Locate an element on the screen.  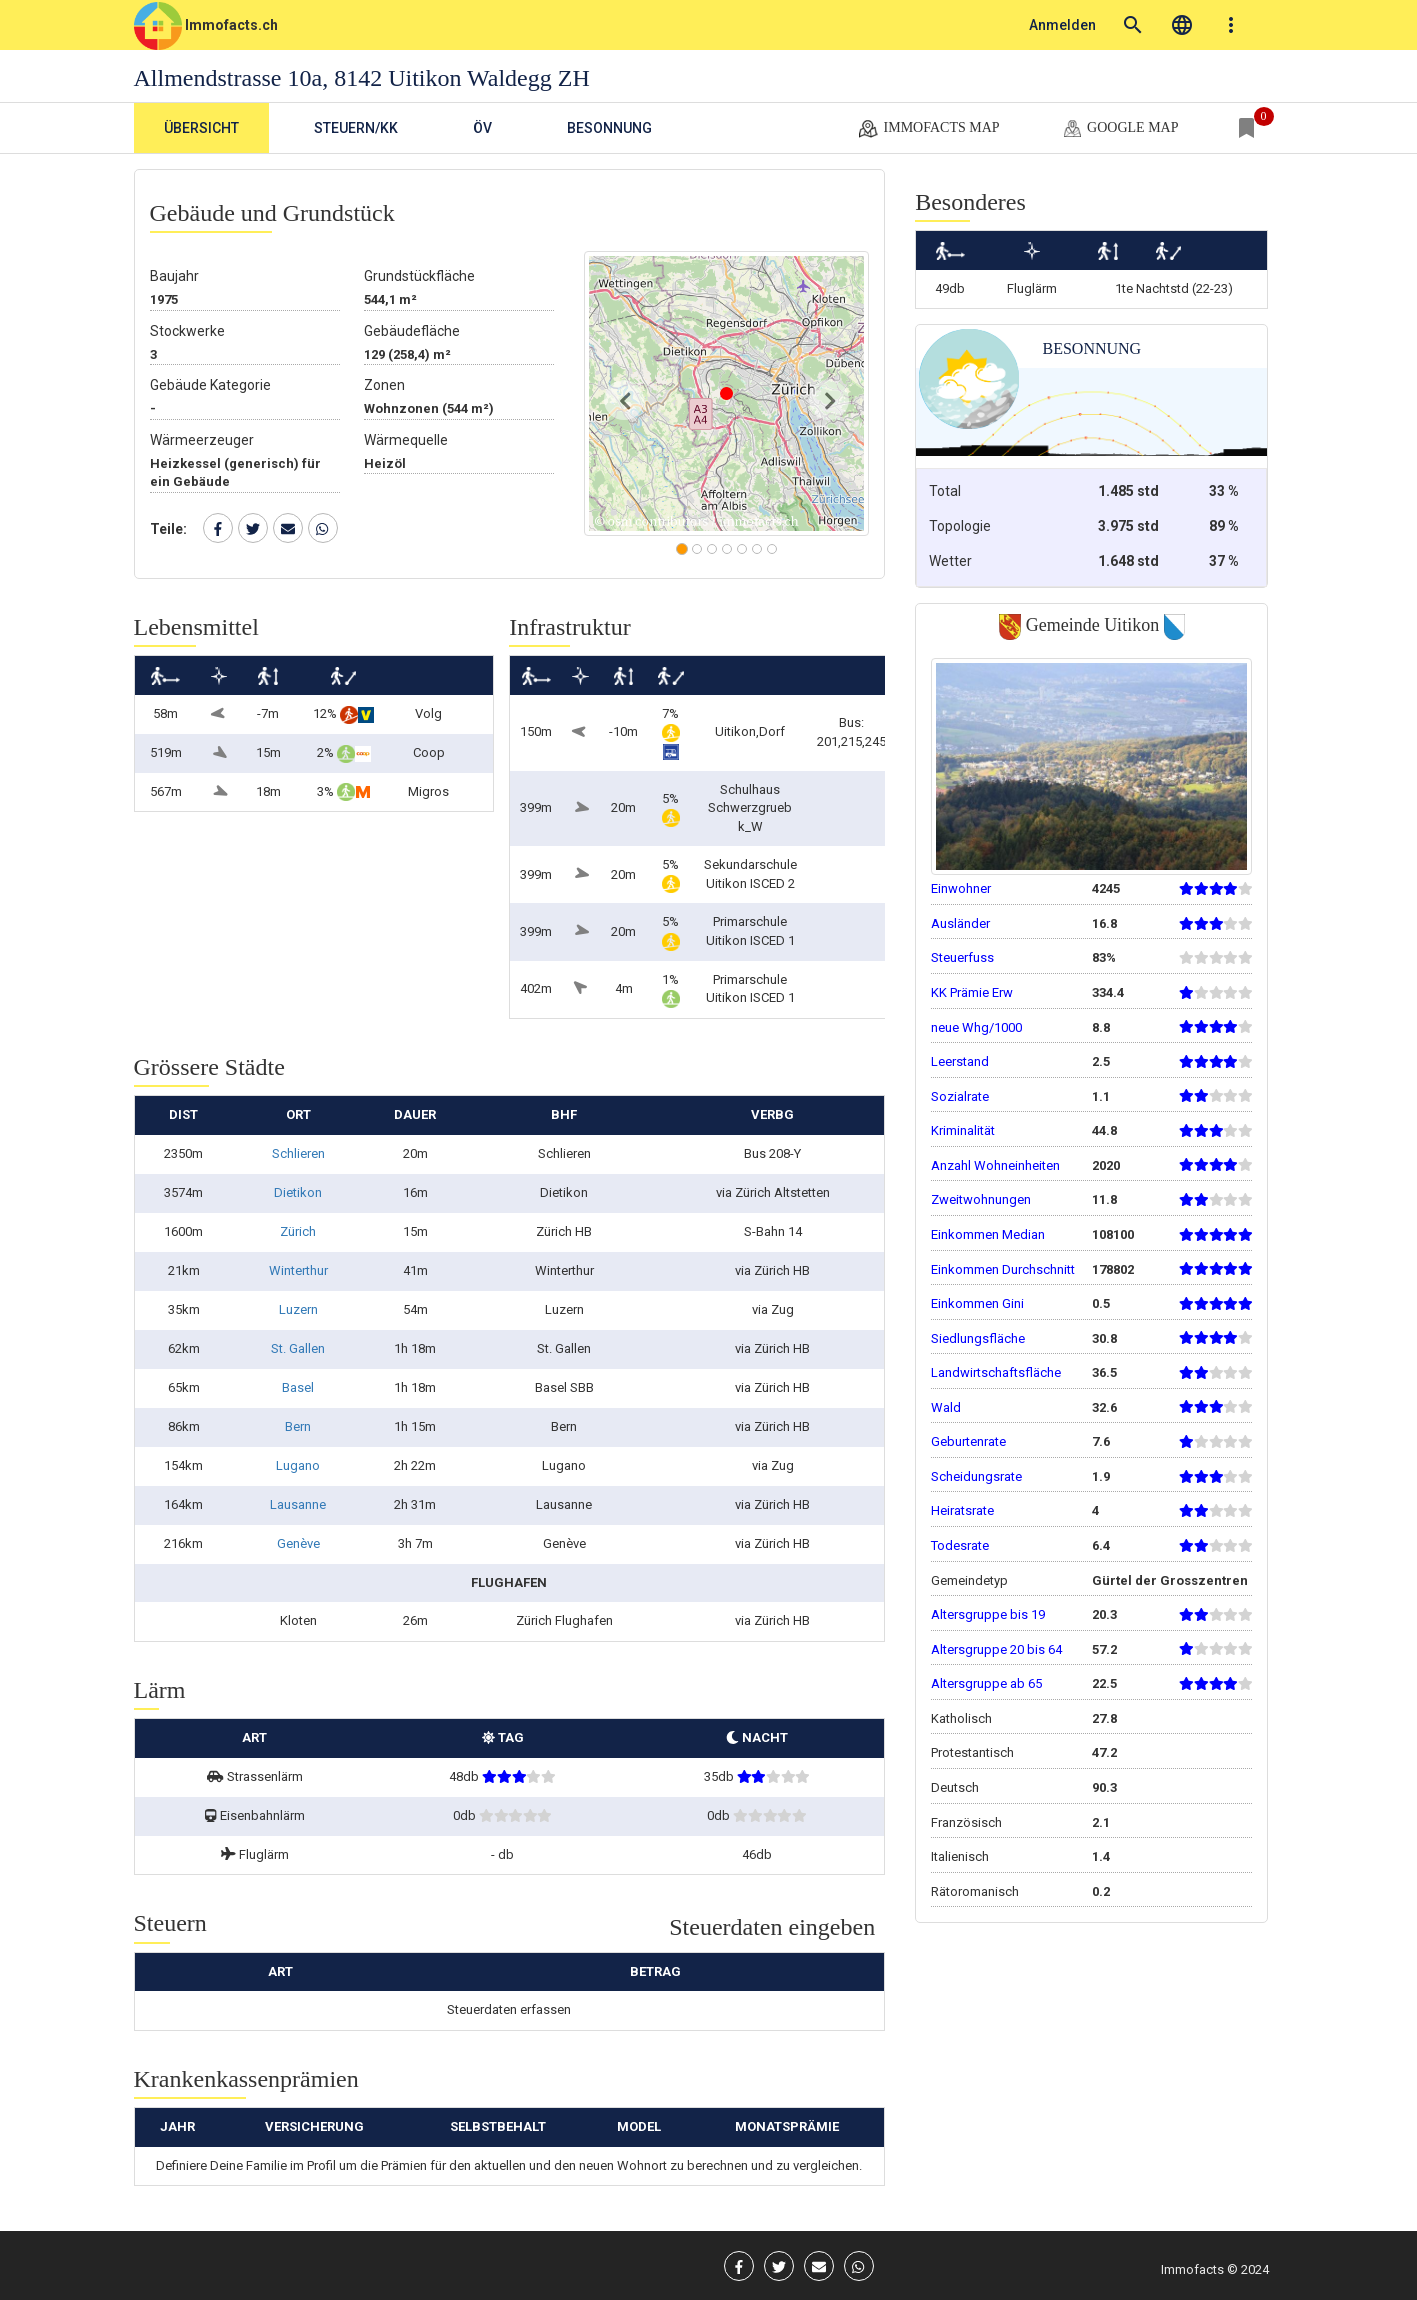
Italienisch is located at coordinates (960, 1856).